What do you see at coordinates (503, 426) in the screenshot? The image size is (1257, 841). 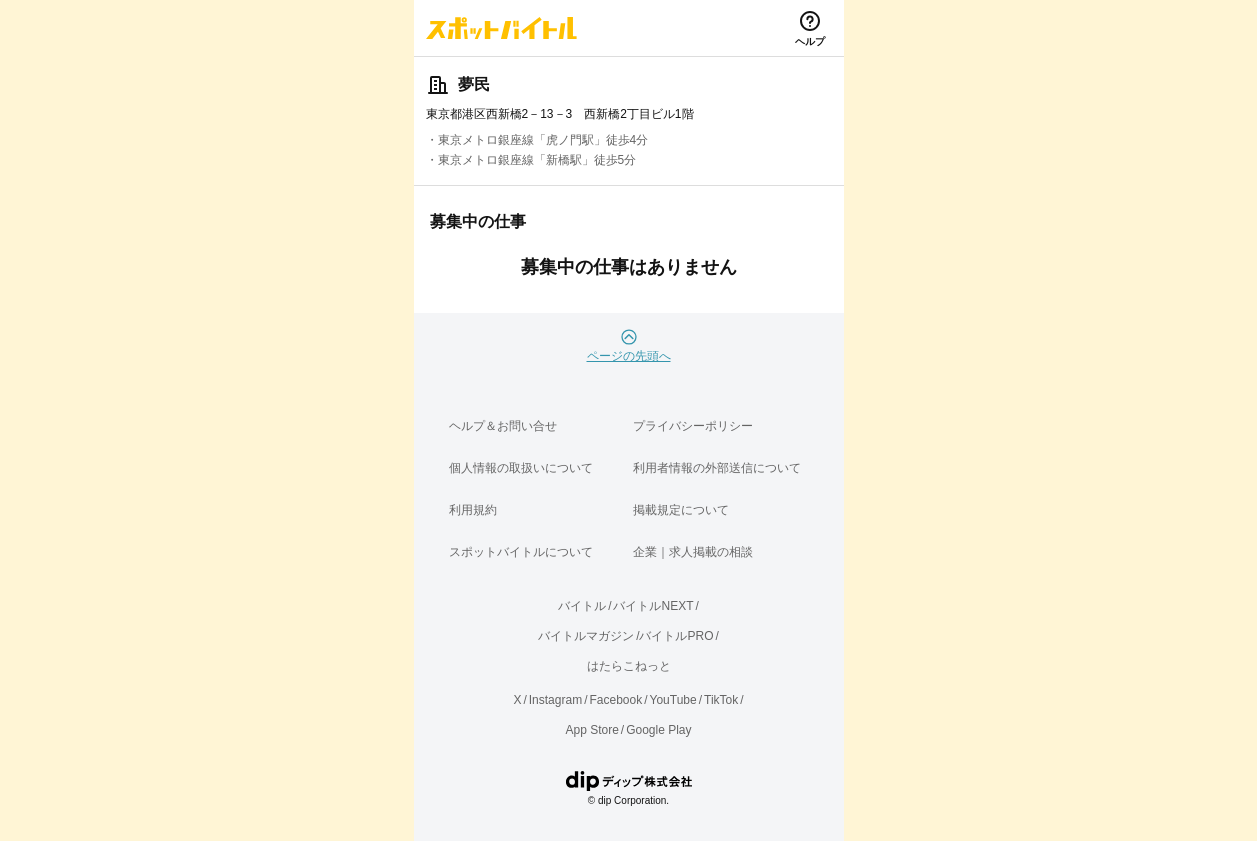 I see `ヘルプ＆お問い合せ` at bounding box center [503, 426].